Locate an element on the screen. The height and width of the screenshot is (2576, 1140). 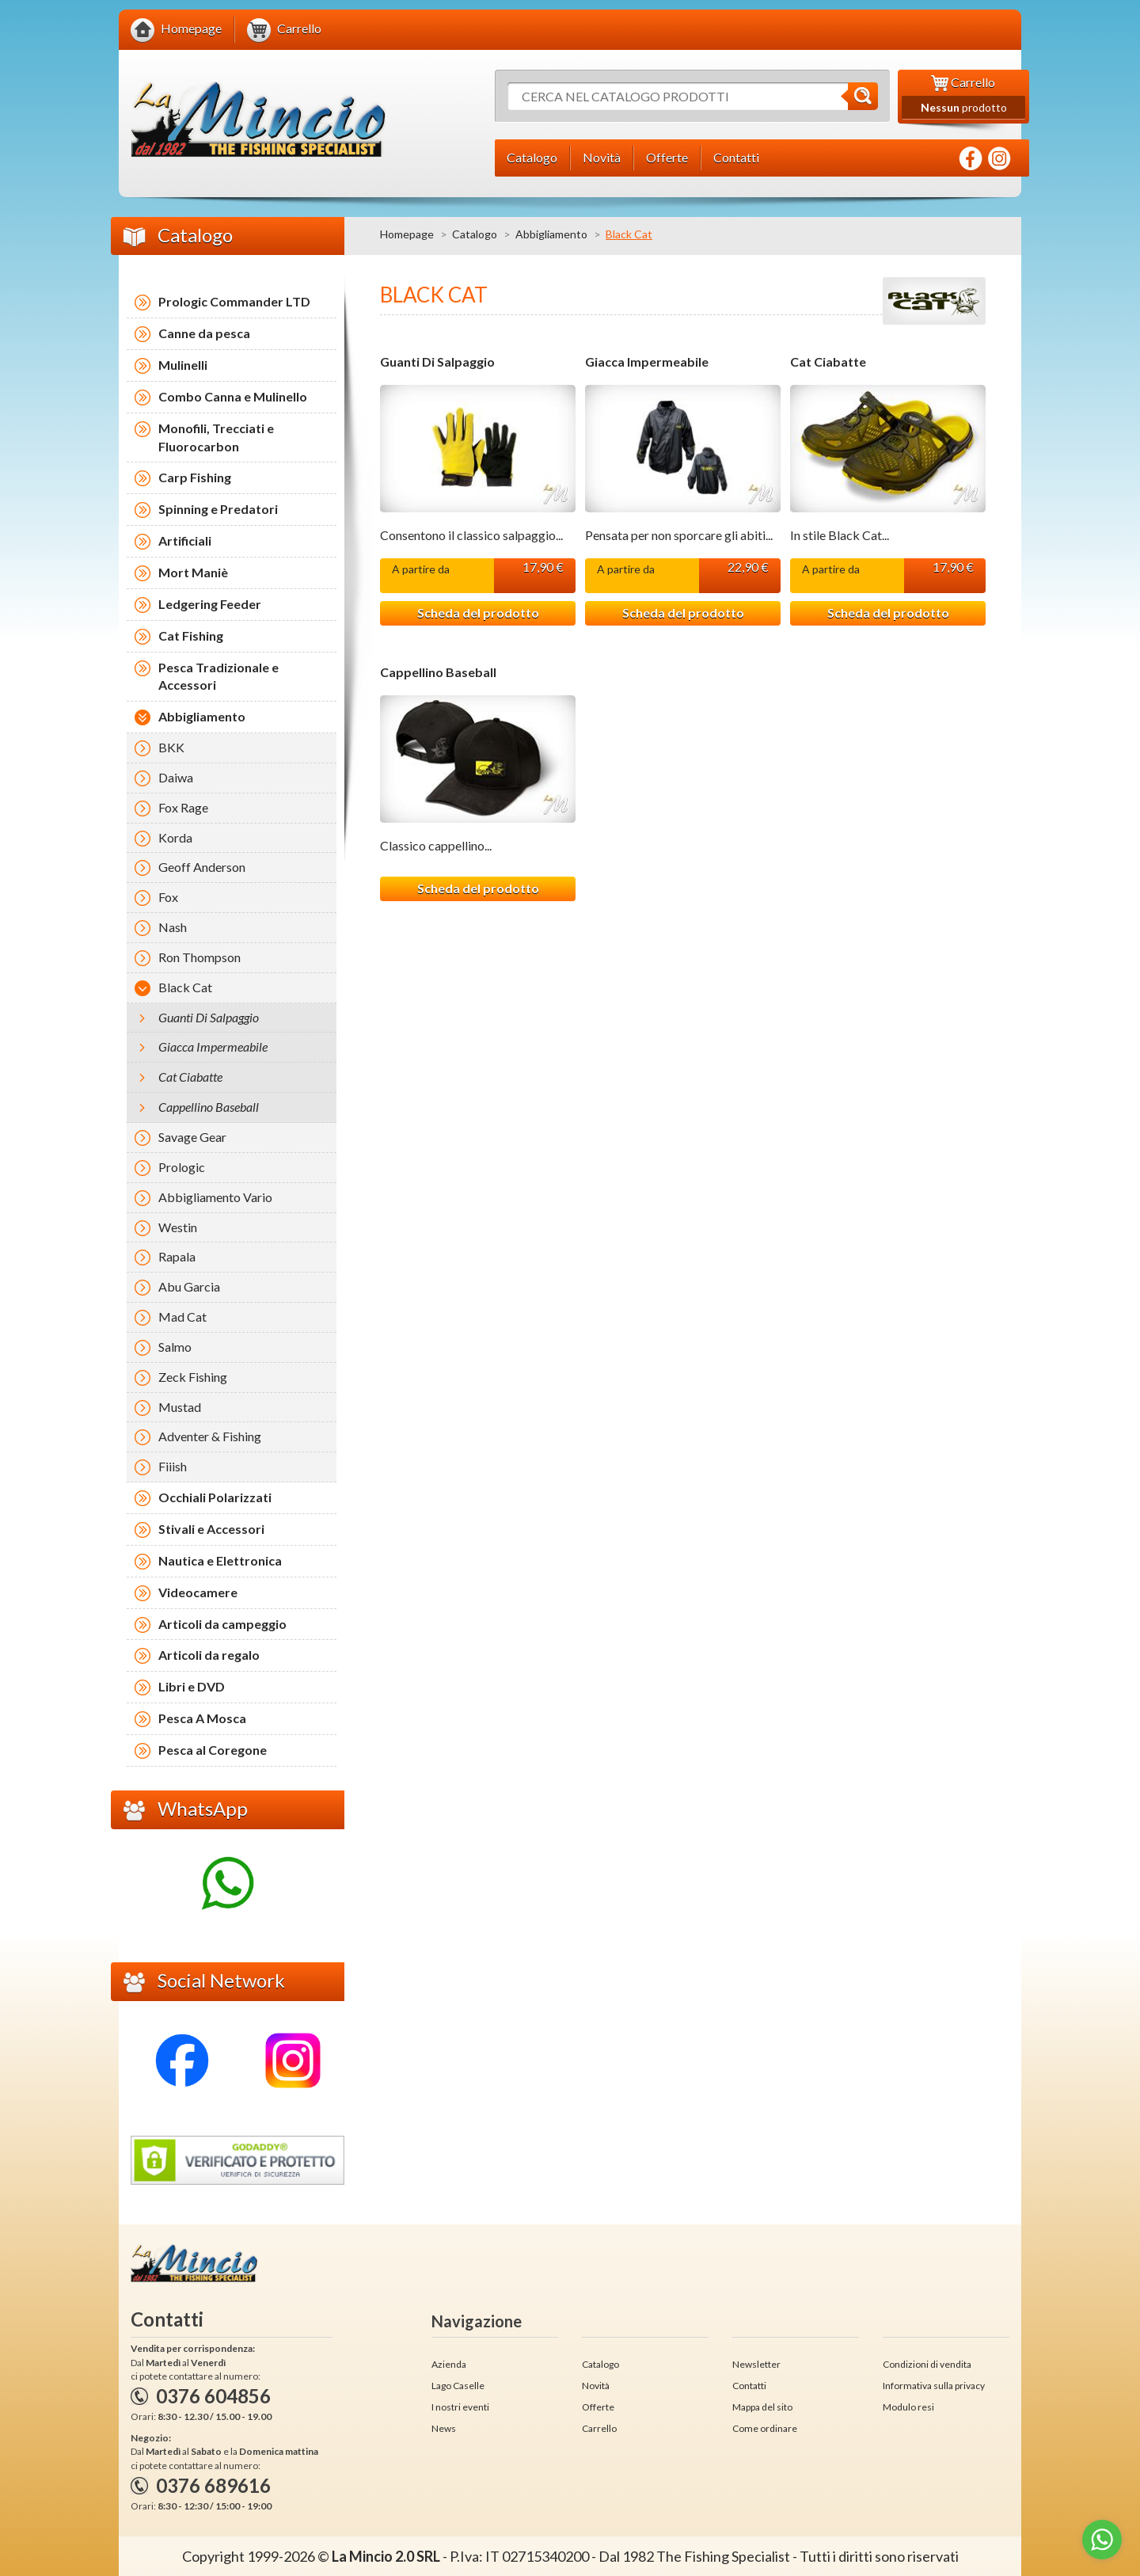
News is located at coordinates (443, 2428).